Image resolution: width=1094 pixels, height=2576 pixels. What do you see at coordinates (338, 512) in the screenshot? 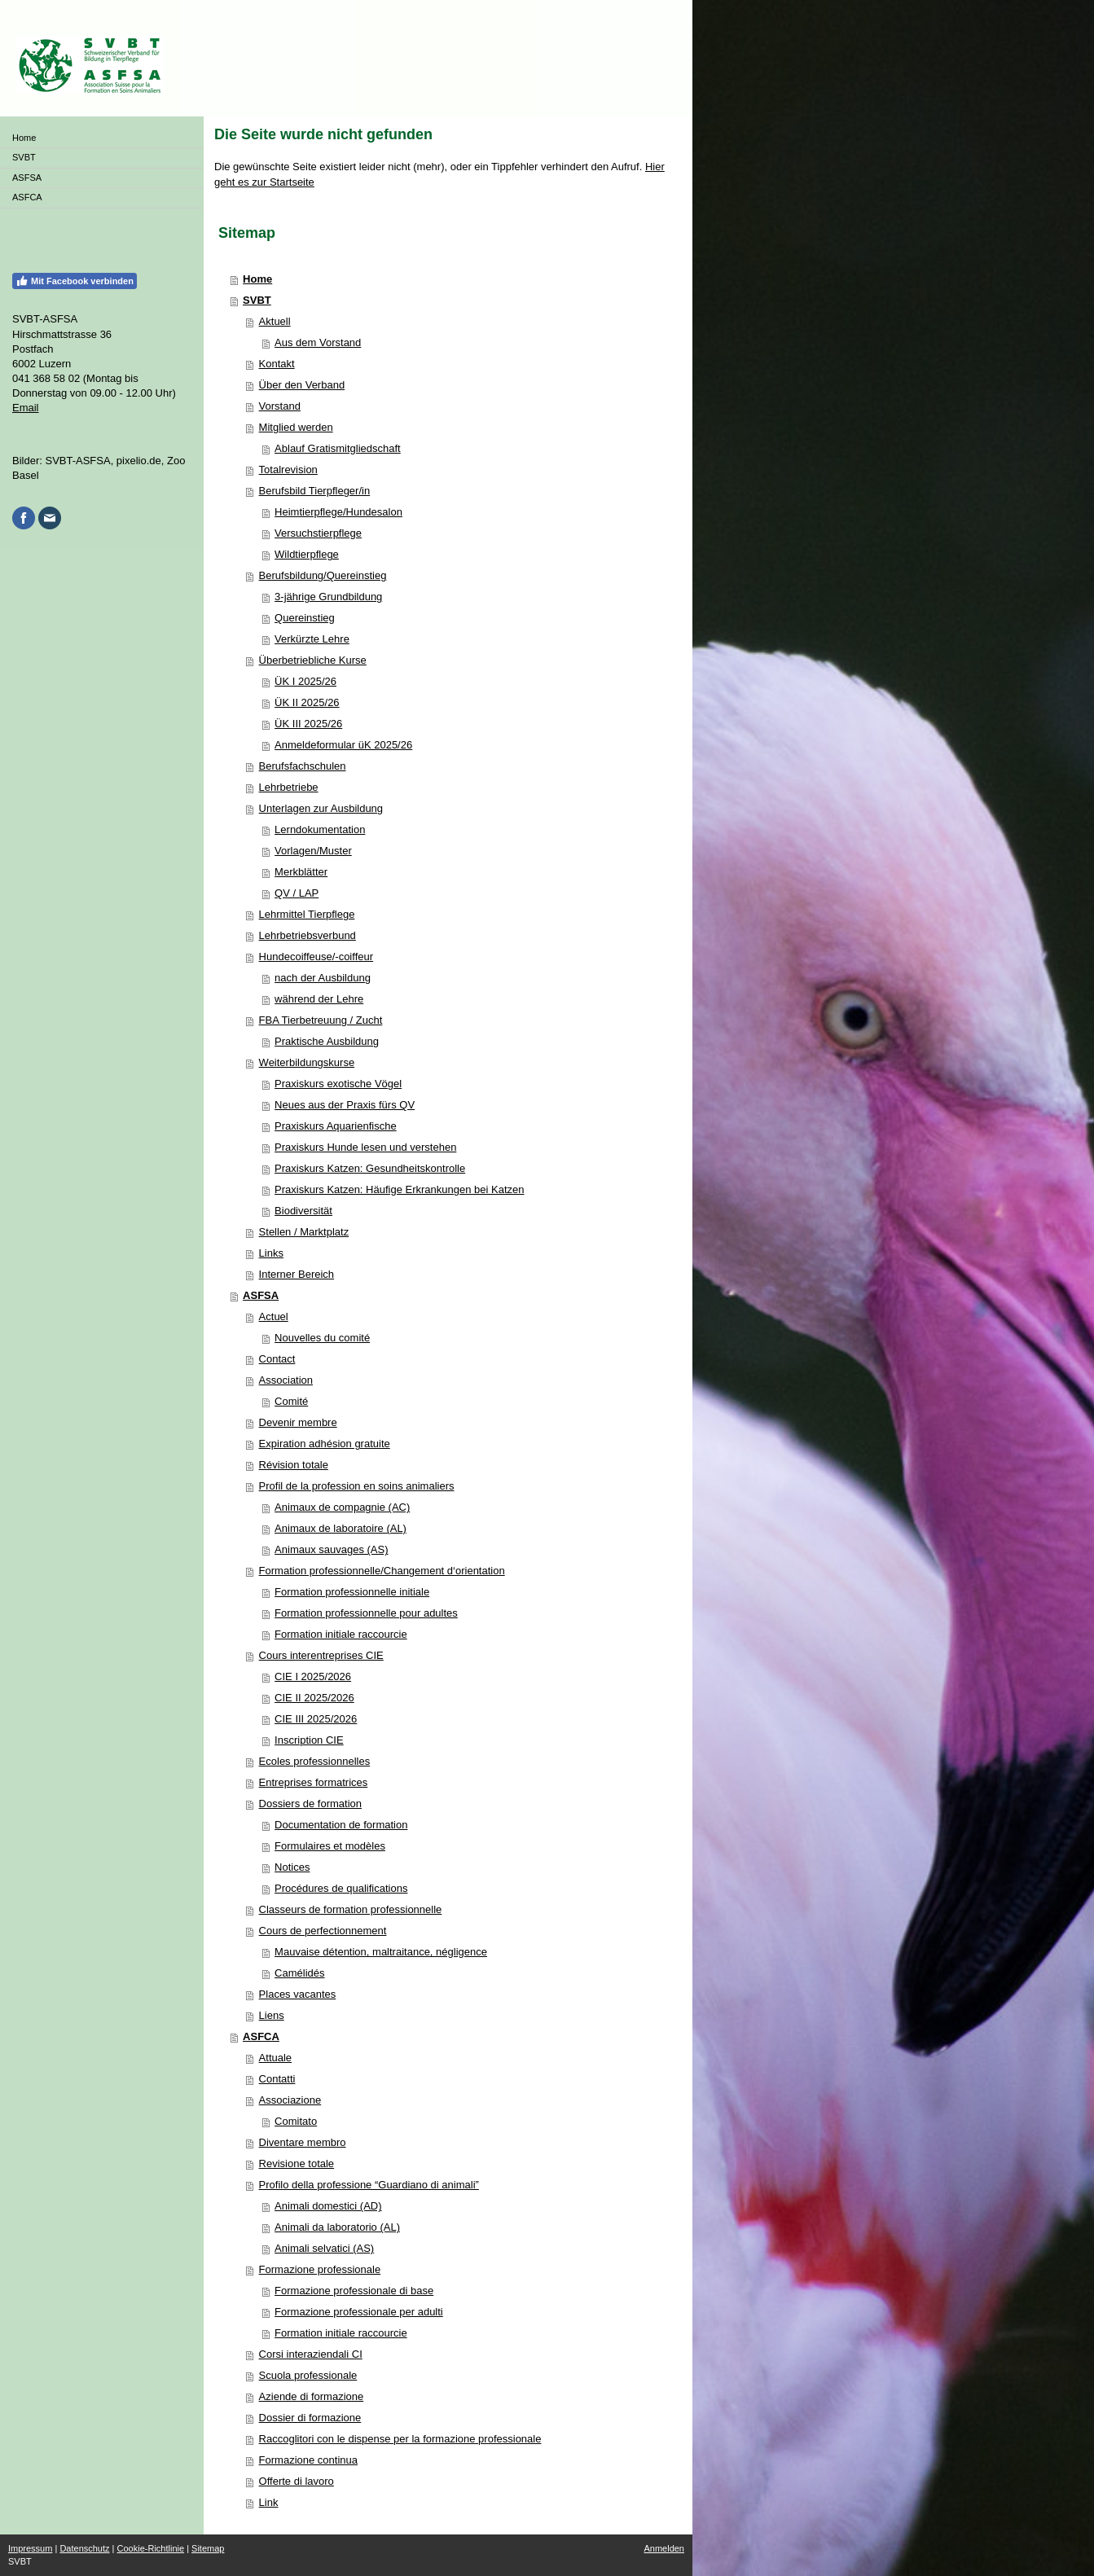
I see `Heimtierpflege/Hundesalon` at bounding box center [338, 512].